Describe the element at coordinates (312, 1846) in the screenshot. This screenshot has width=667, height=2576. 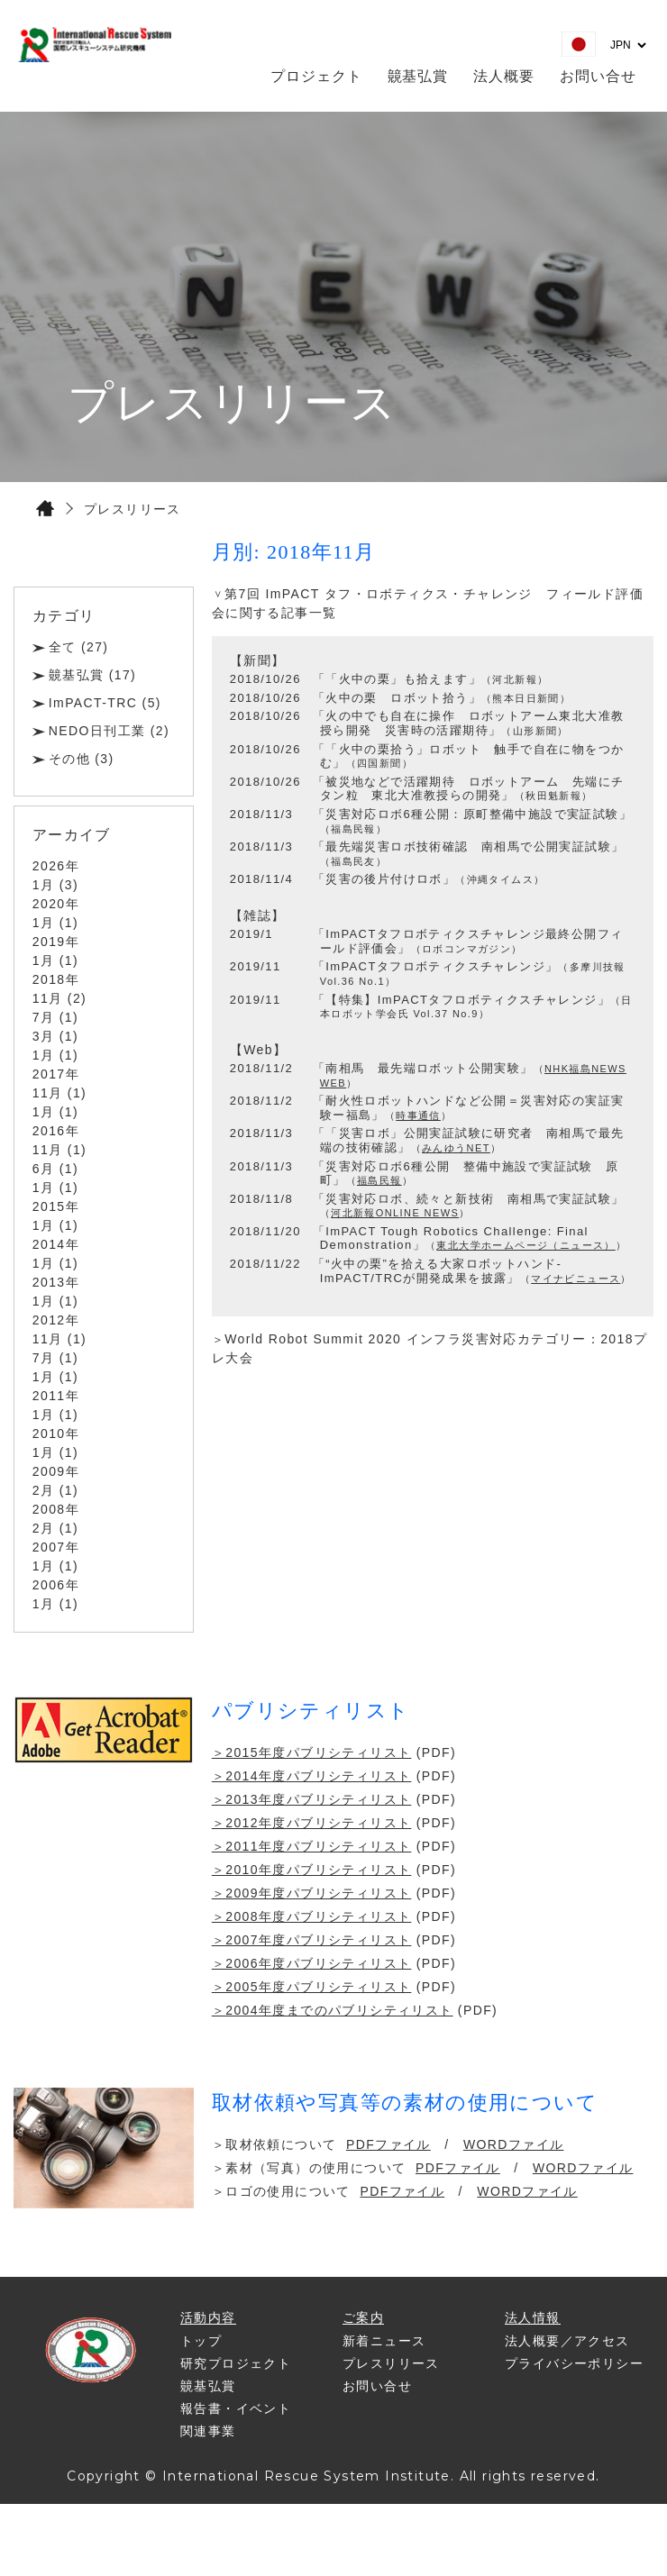
I see `＞2011年度パブリシティリスト` at that location.